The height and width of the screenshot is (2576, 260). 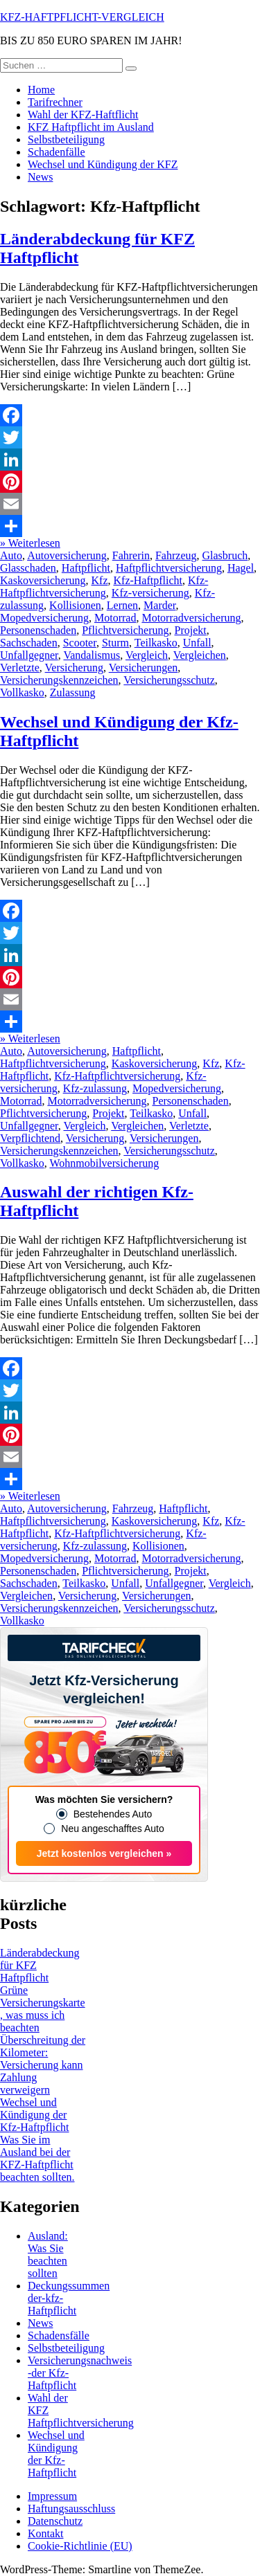 I want to click on Tarifrechner, so click(x=55, y=102).